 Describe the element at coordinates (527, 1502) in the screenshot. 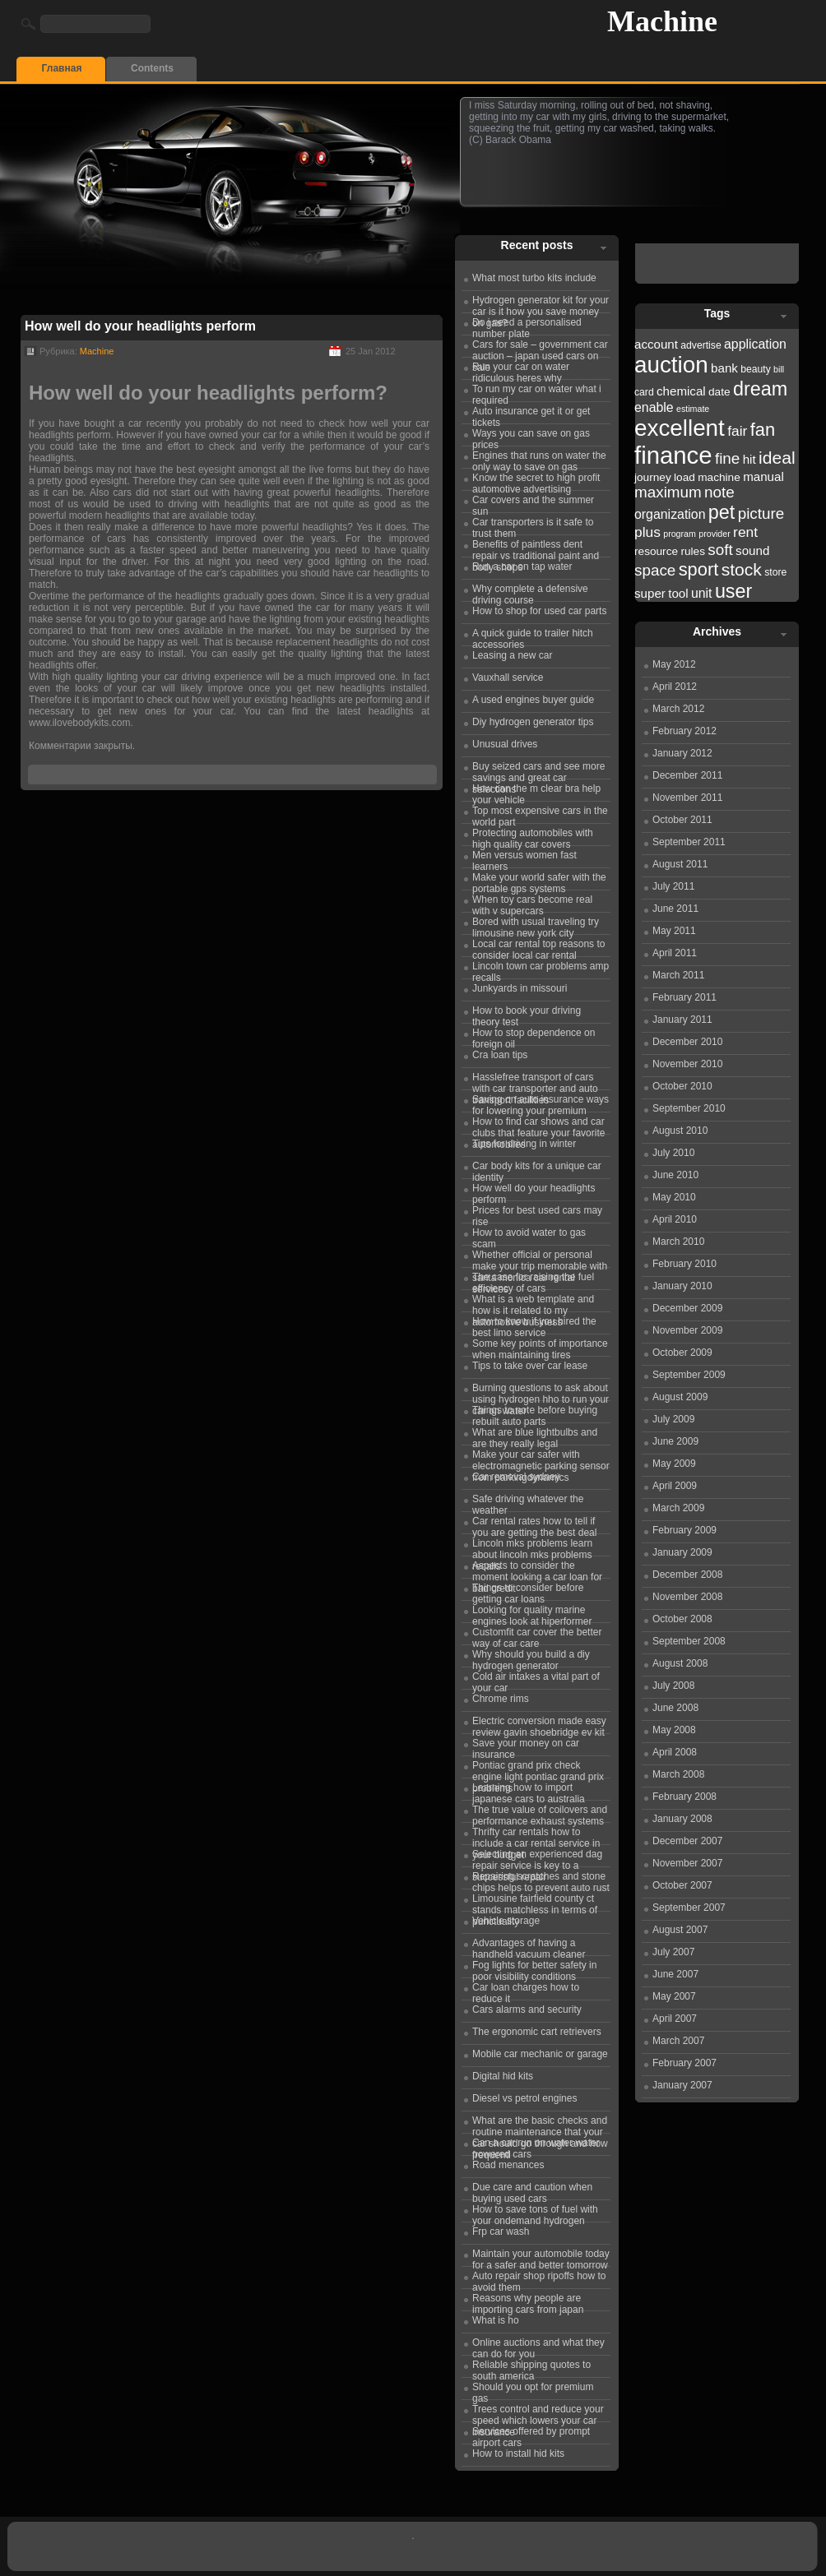

I see `Safe driving whatever the weather` at that location.